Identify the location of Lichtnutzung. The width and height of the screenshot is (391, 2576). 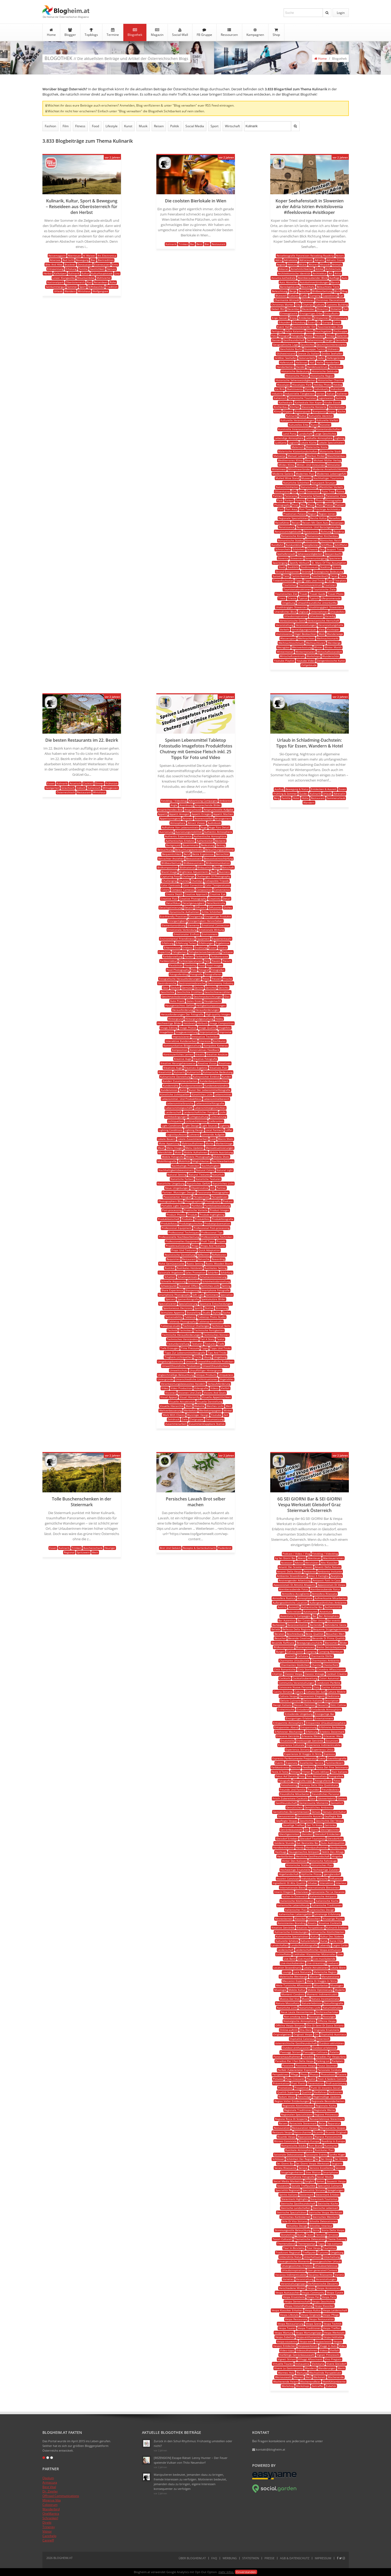
(218, 1116).